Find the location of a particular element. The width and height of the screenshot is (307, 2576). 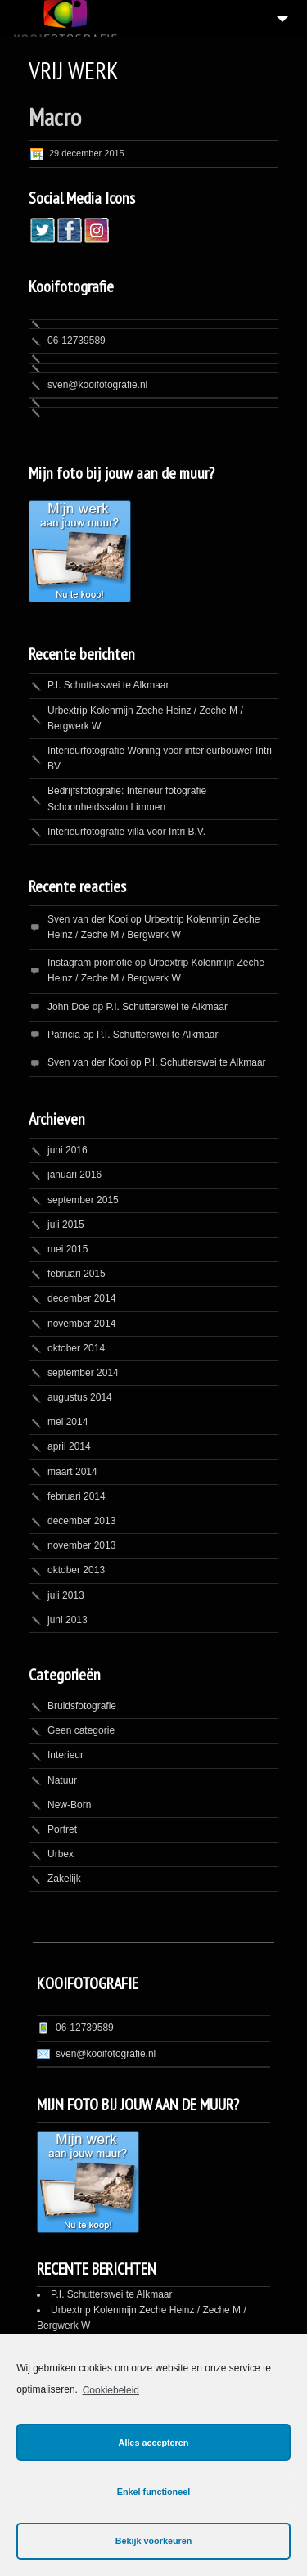

september 2014 is located at coordinates (83, 1372).